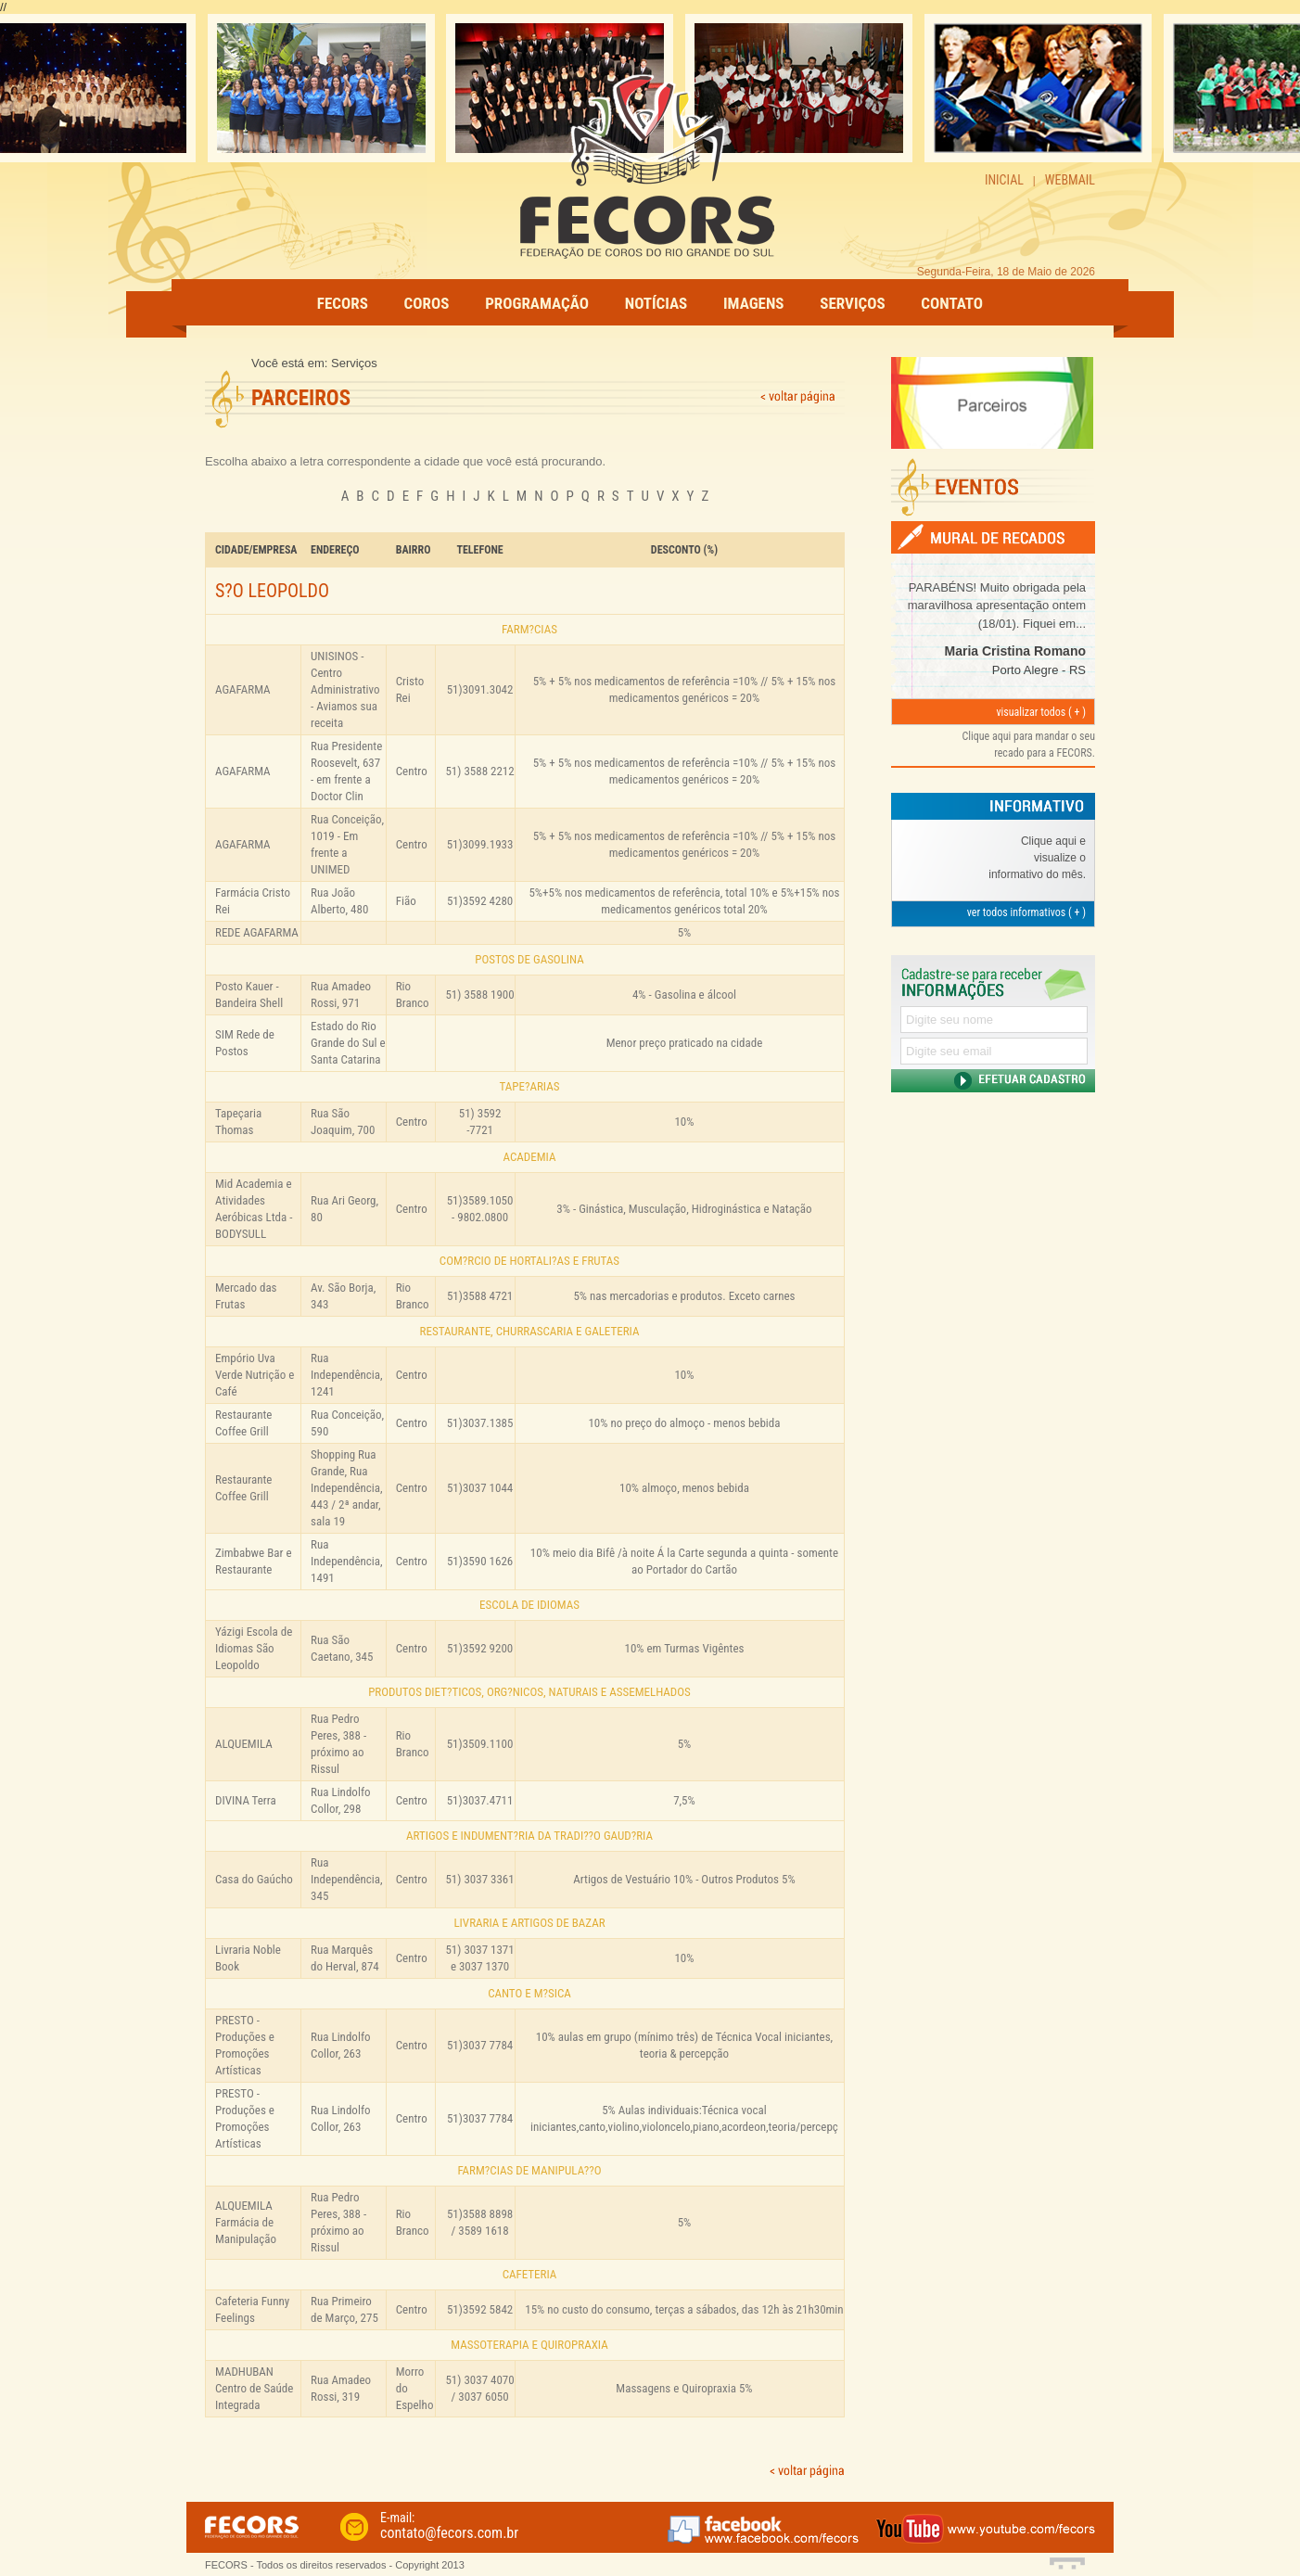 This screenshot has height=2576, width=1300. I want to click on Clique aqui e visualize o informativo do mês., so click(1037, 858).